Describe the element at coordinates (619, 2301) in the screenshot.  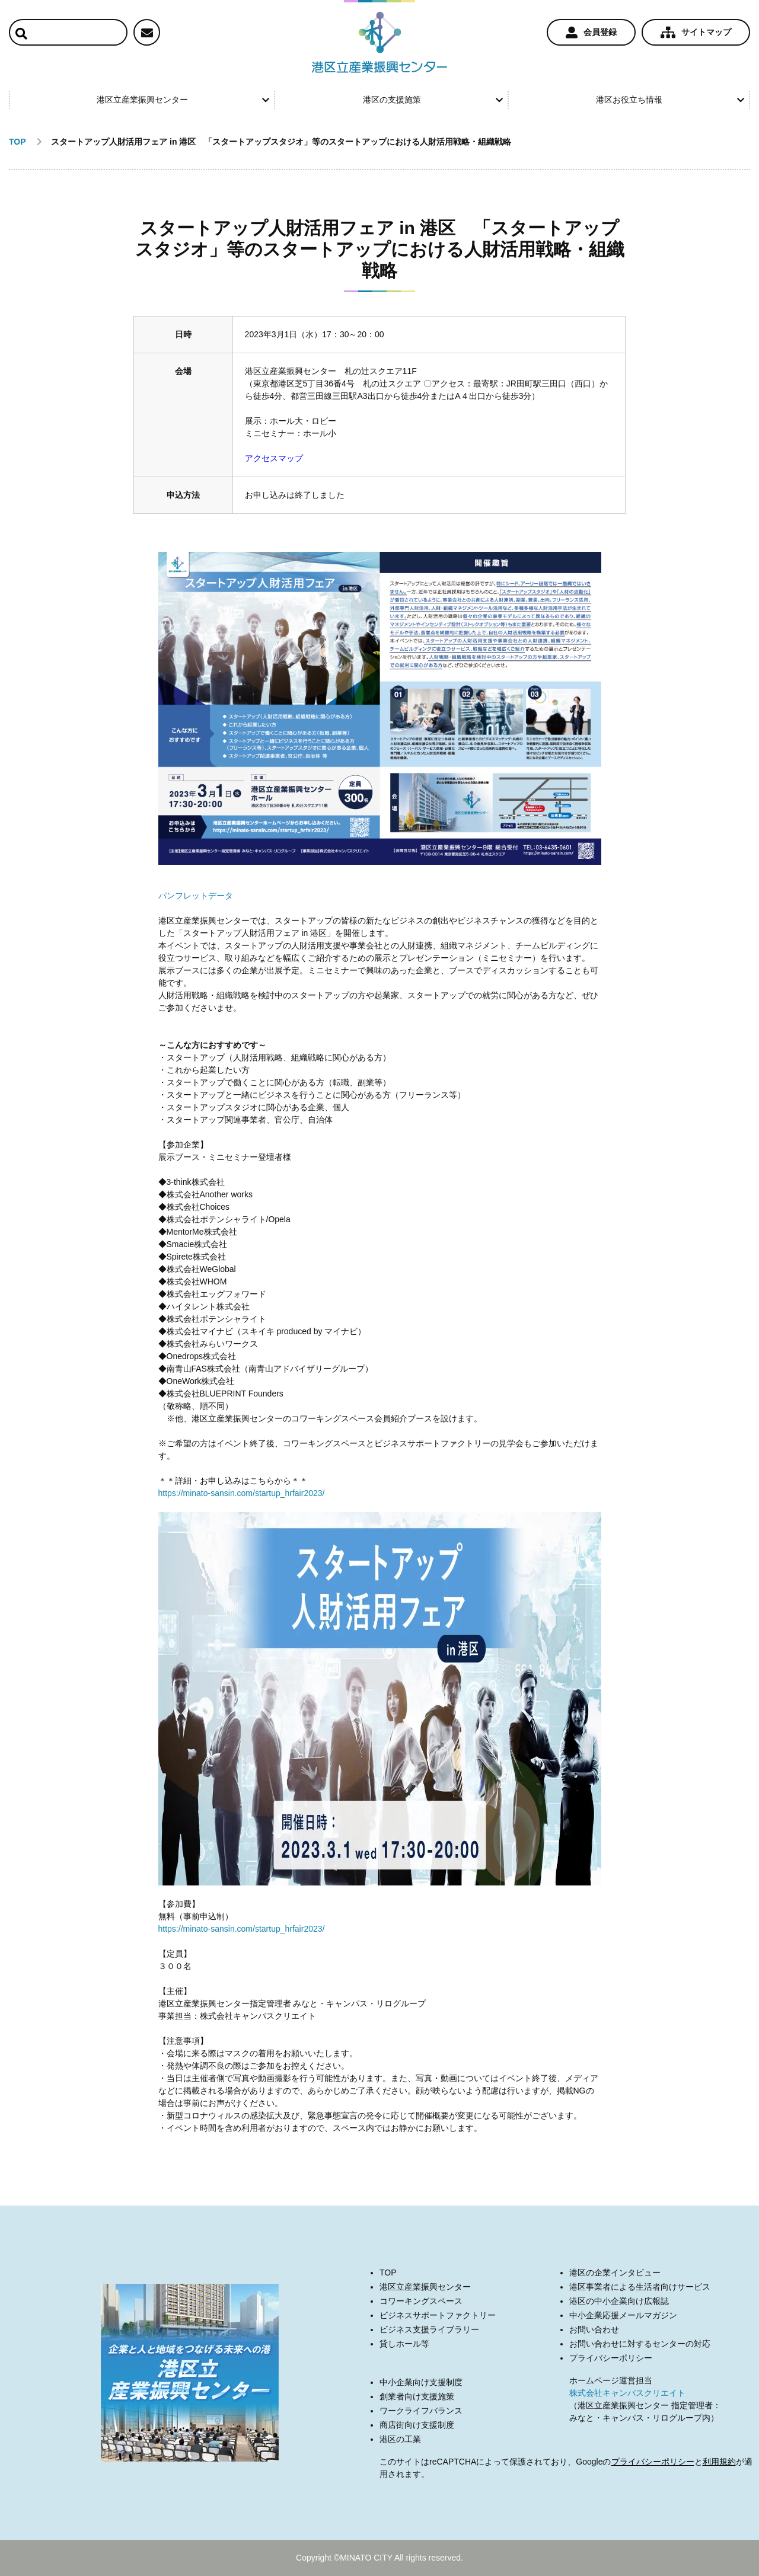
I see `港区の中小企業向け広報誌` at that location.